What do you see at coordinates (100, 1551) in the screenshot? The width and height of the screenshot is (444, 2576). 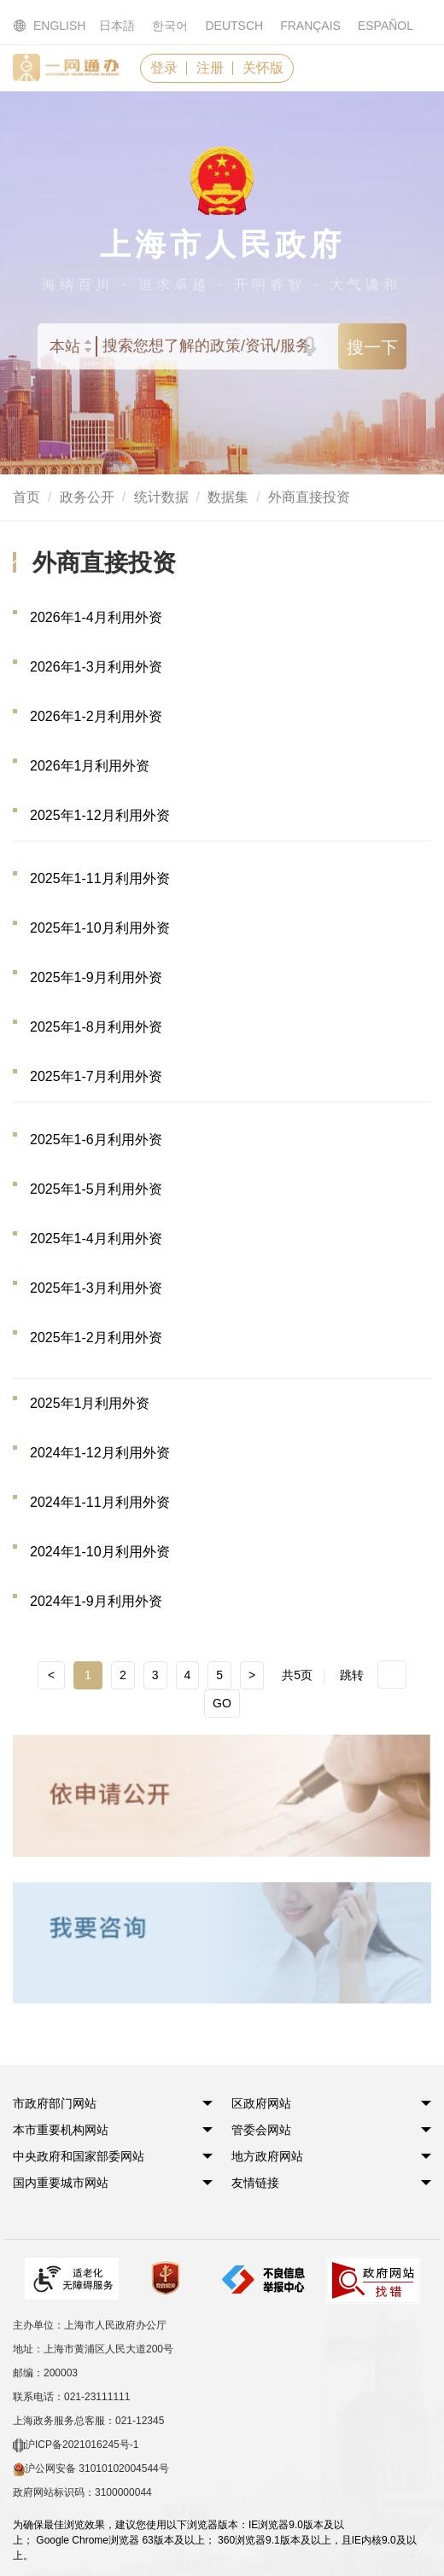 I see `2024年1-10月利用外资` at bounding box center [100, 1551].